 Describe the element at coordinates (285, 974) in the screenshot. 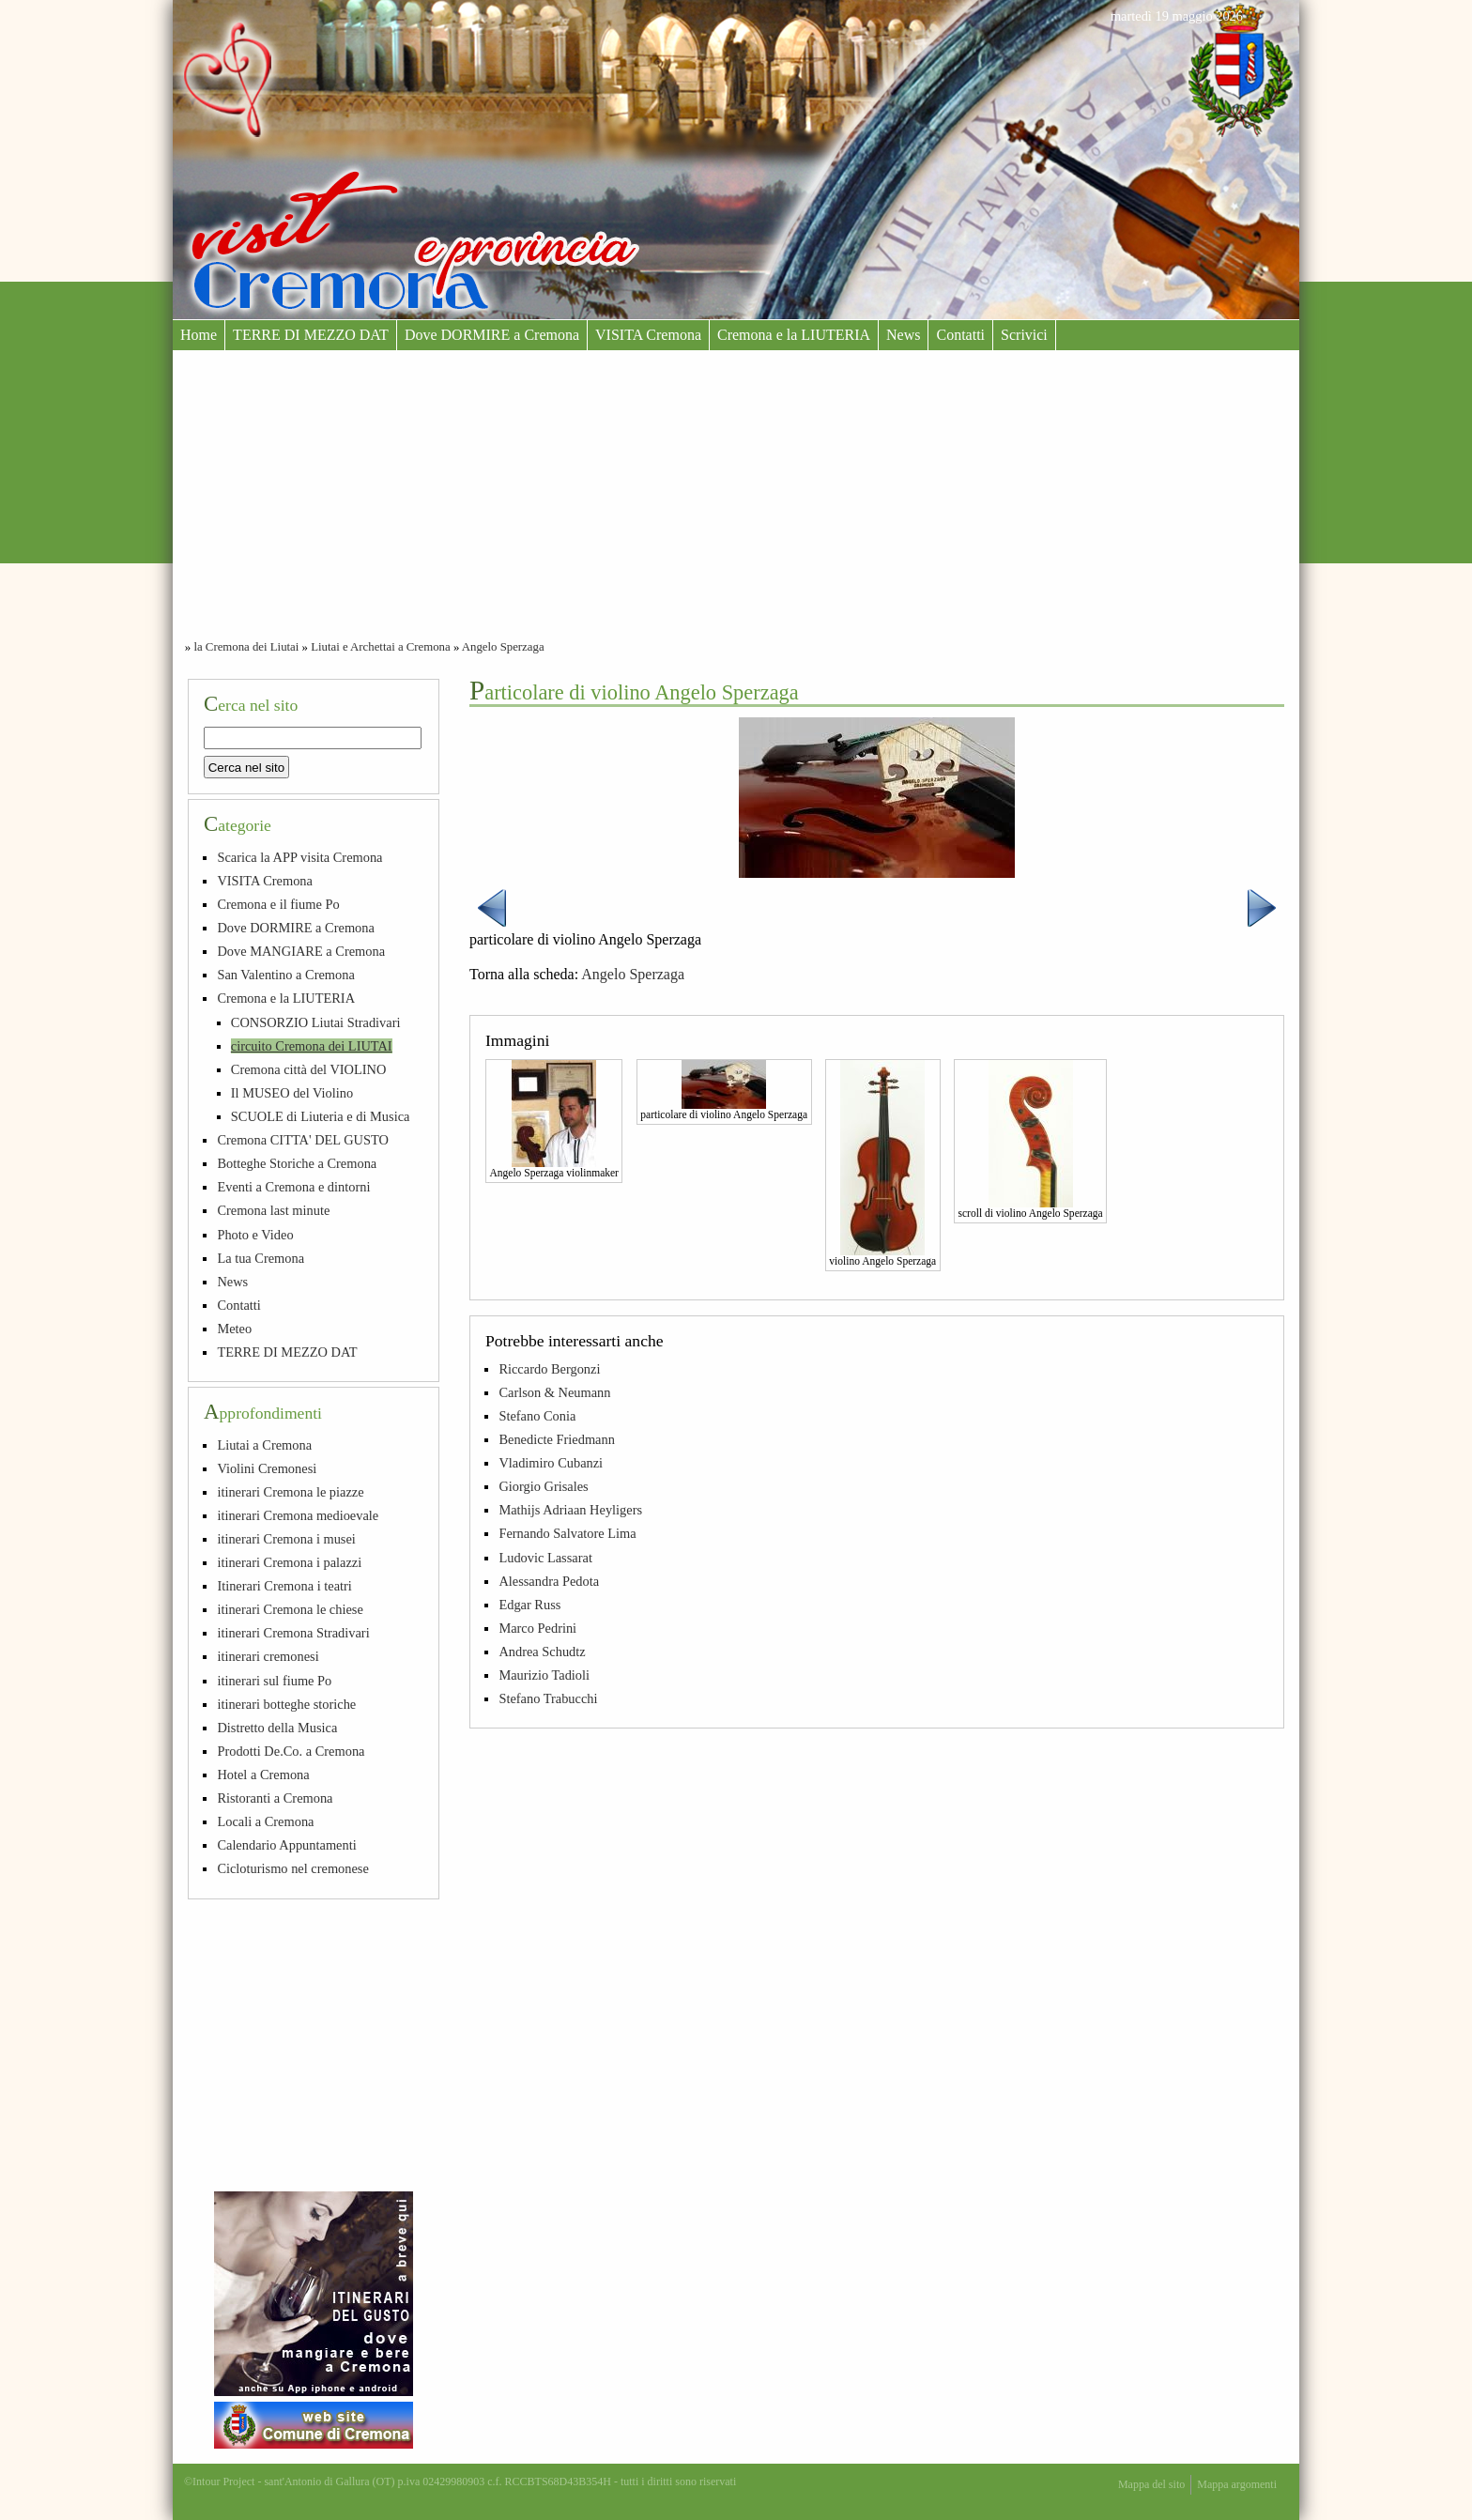

I see `San Valentino a Cremona` at that location.